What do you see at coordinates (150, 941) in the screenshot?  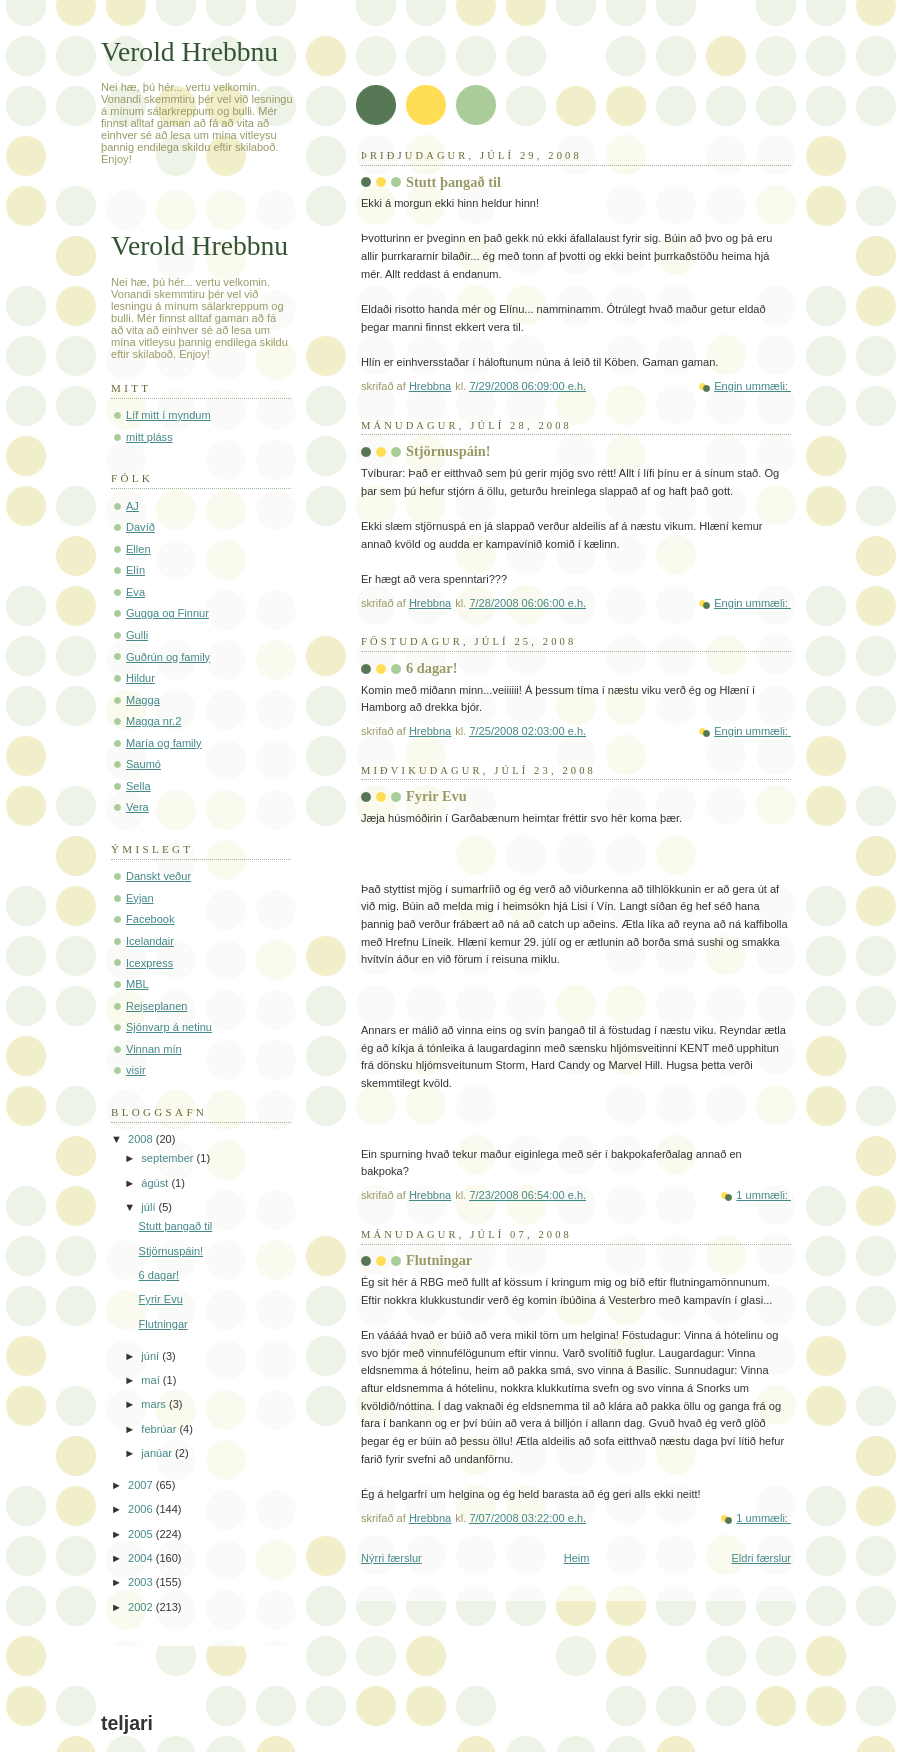 I see `Icelandair` at bounding box center [150, 941].